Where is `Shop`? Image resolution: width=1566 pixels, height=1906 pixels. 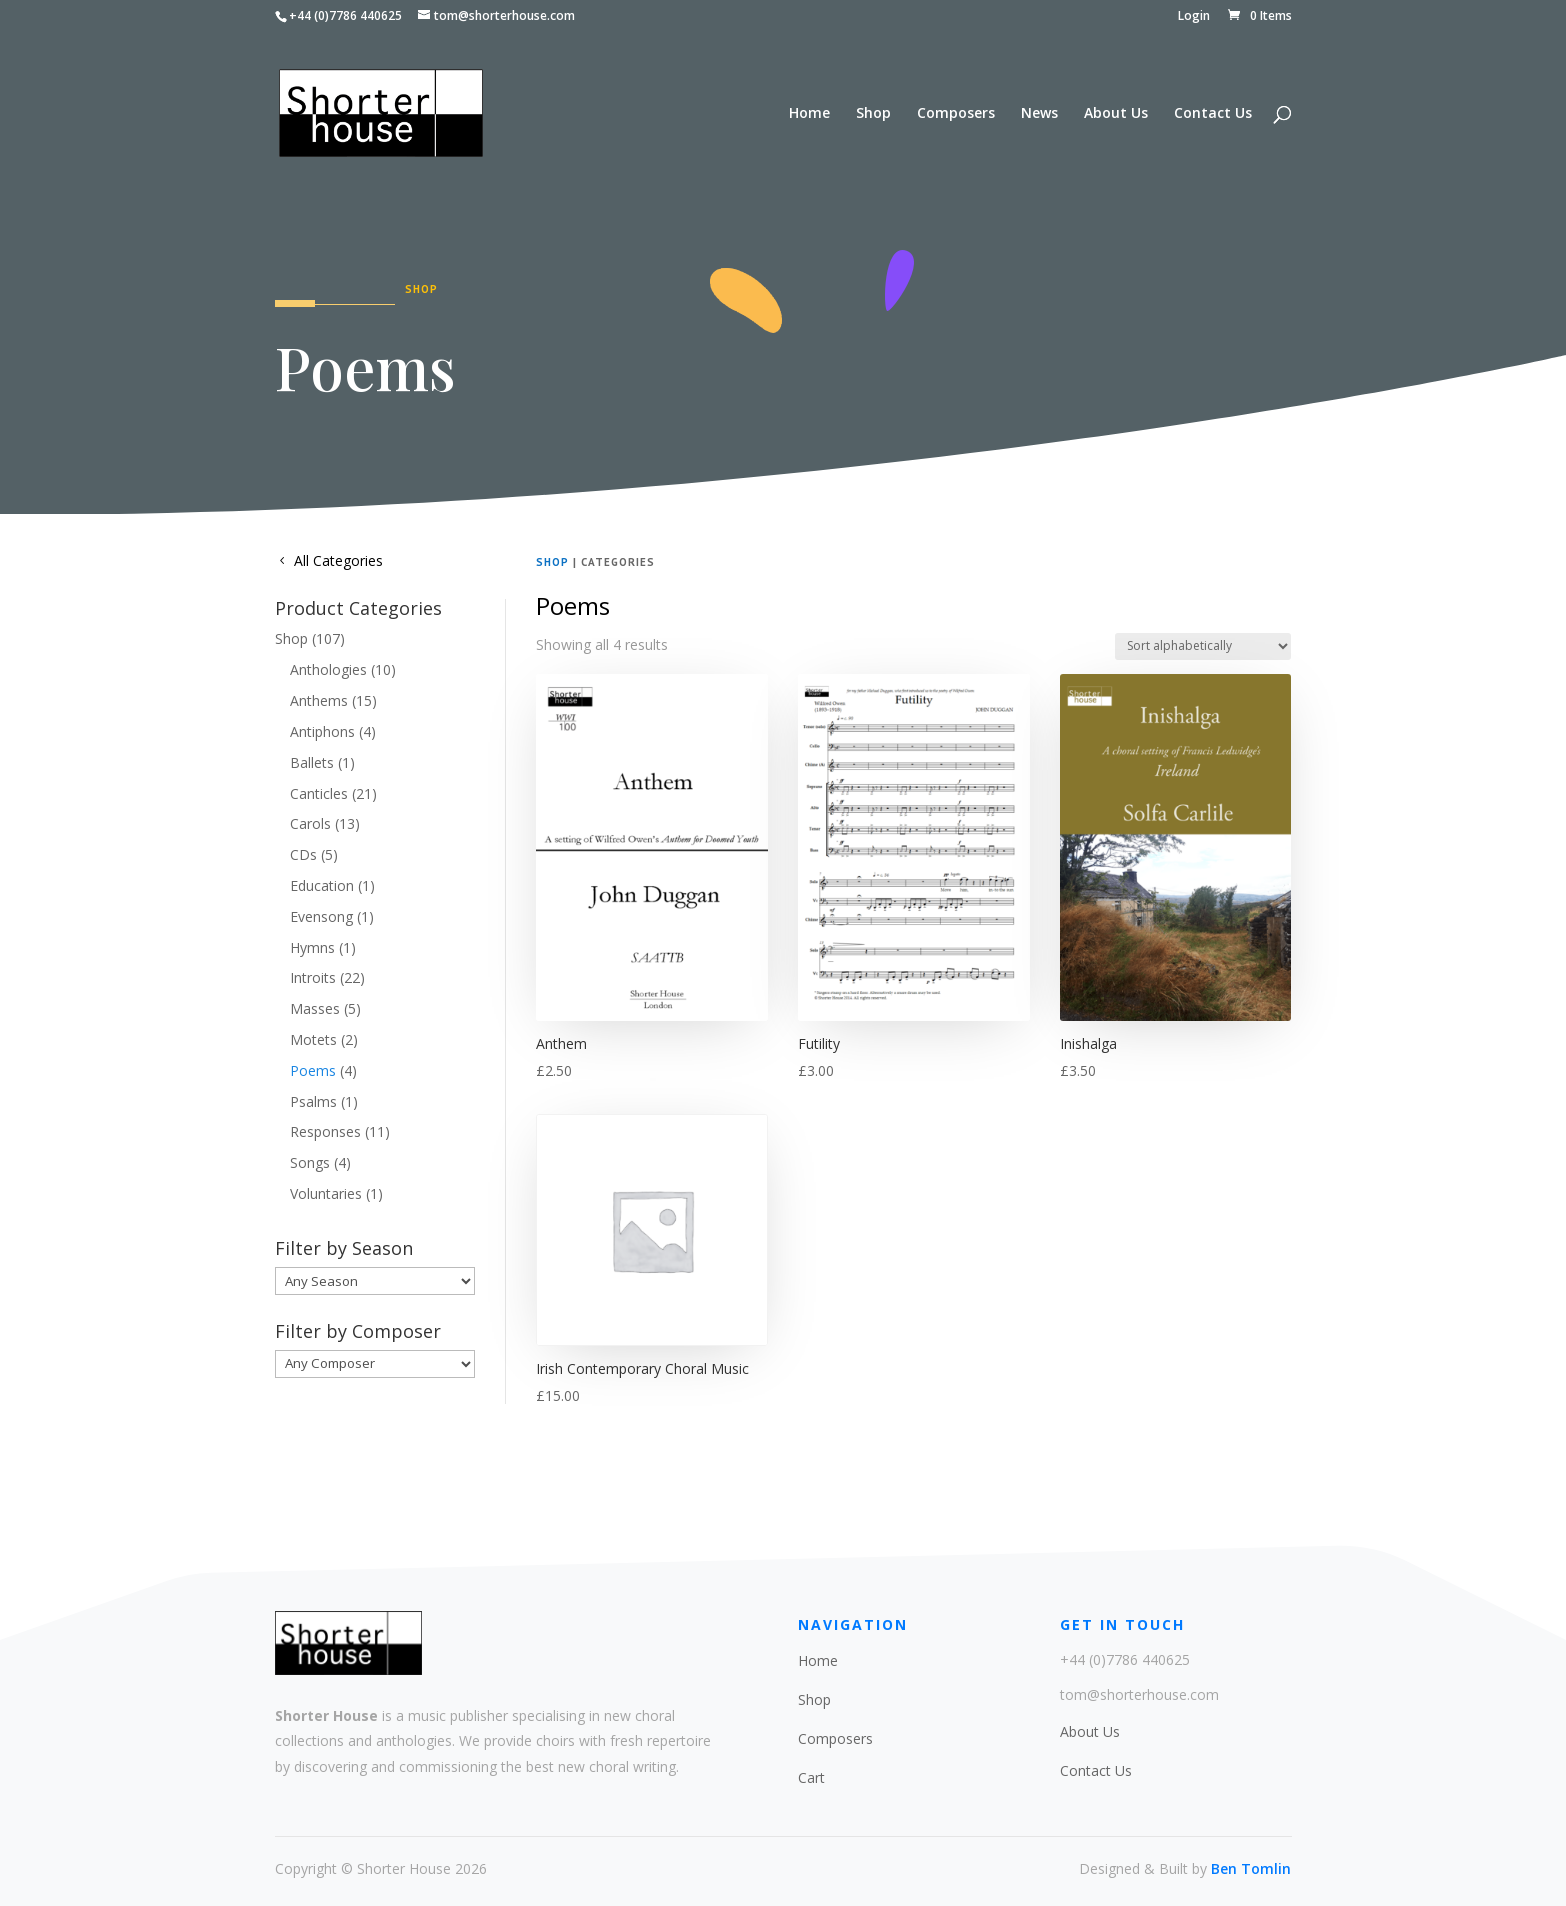 Shop is located at coordinates (873, 114).